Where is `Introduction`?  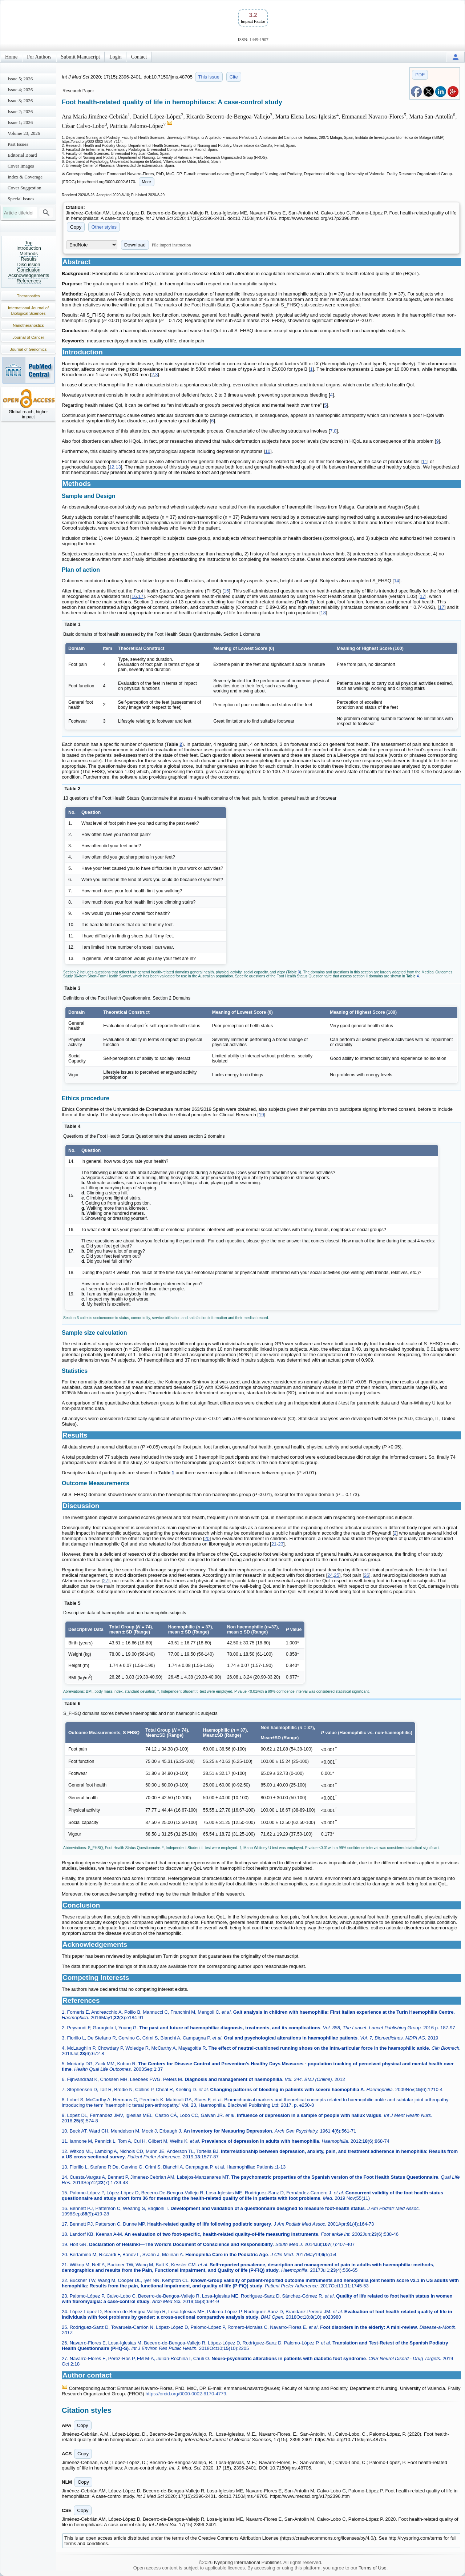
Introduction is located at coordinates (28, 248).